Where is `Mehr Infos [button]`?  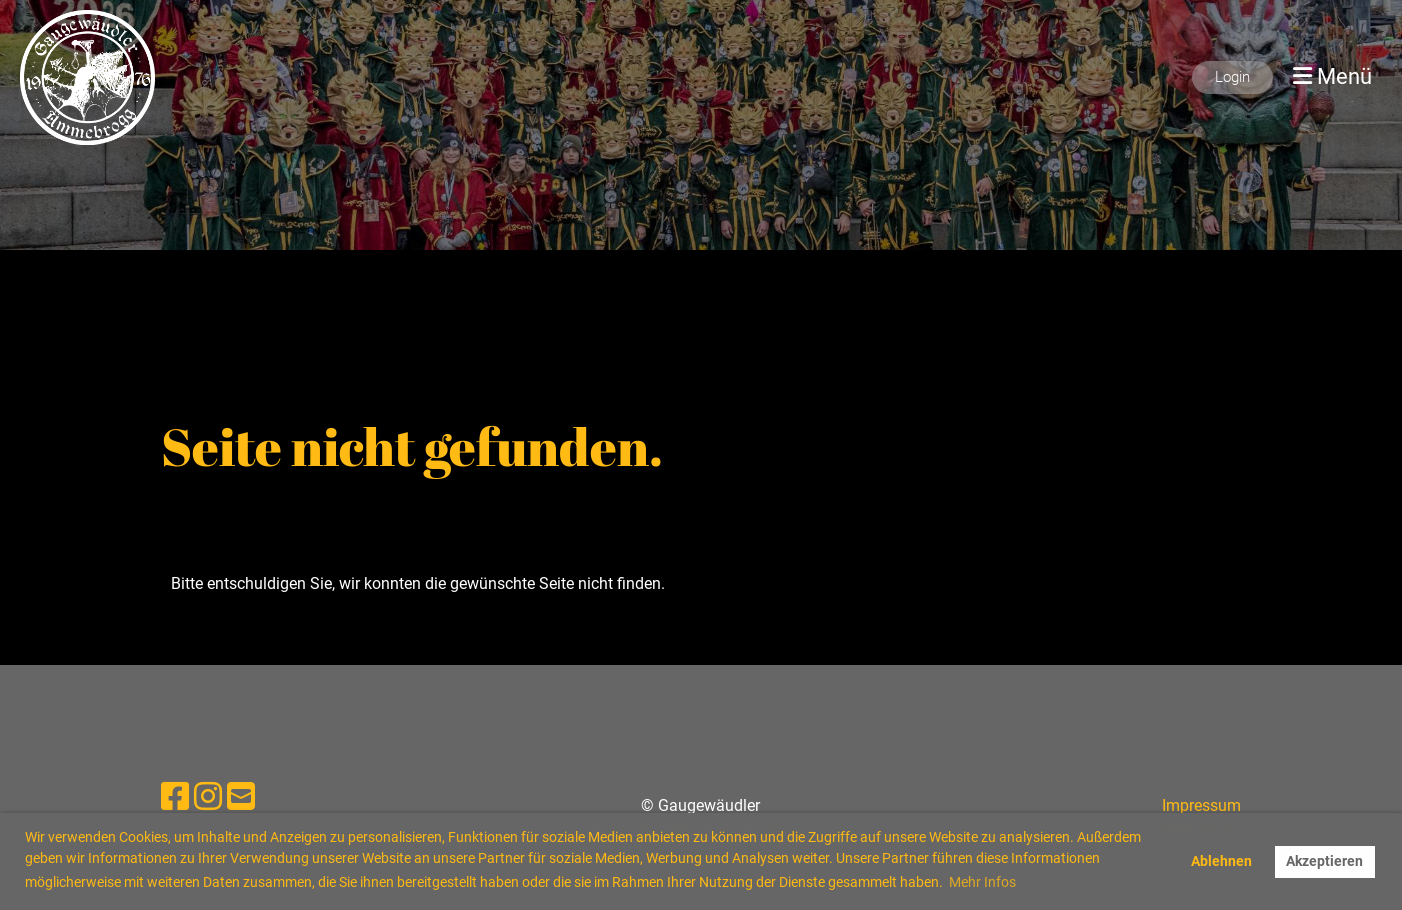 Mehr Infos [button] is located at coordinates (982, 882).